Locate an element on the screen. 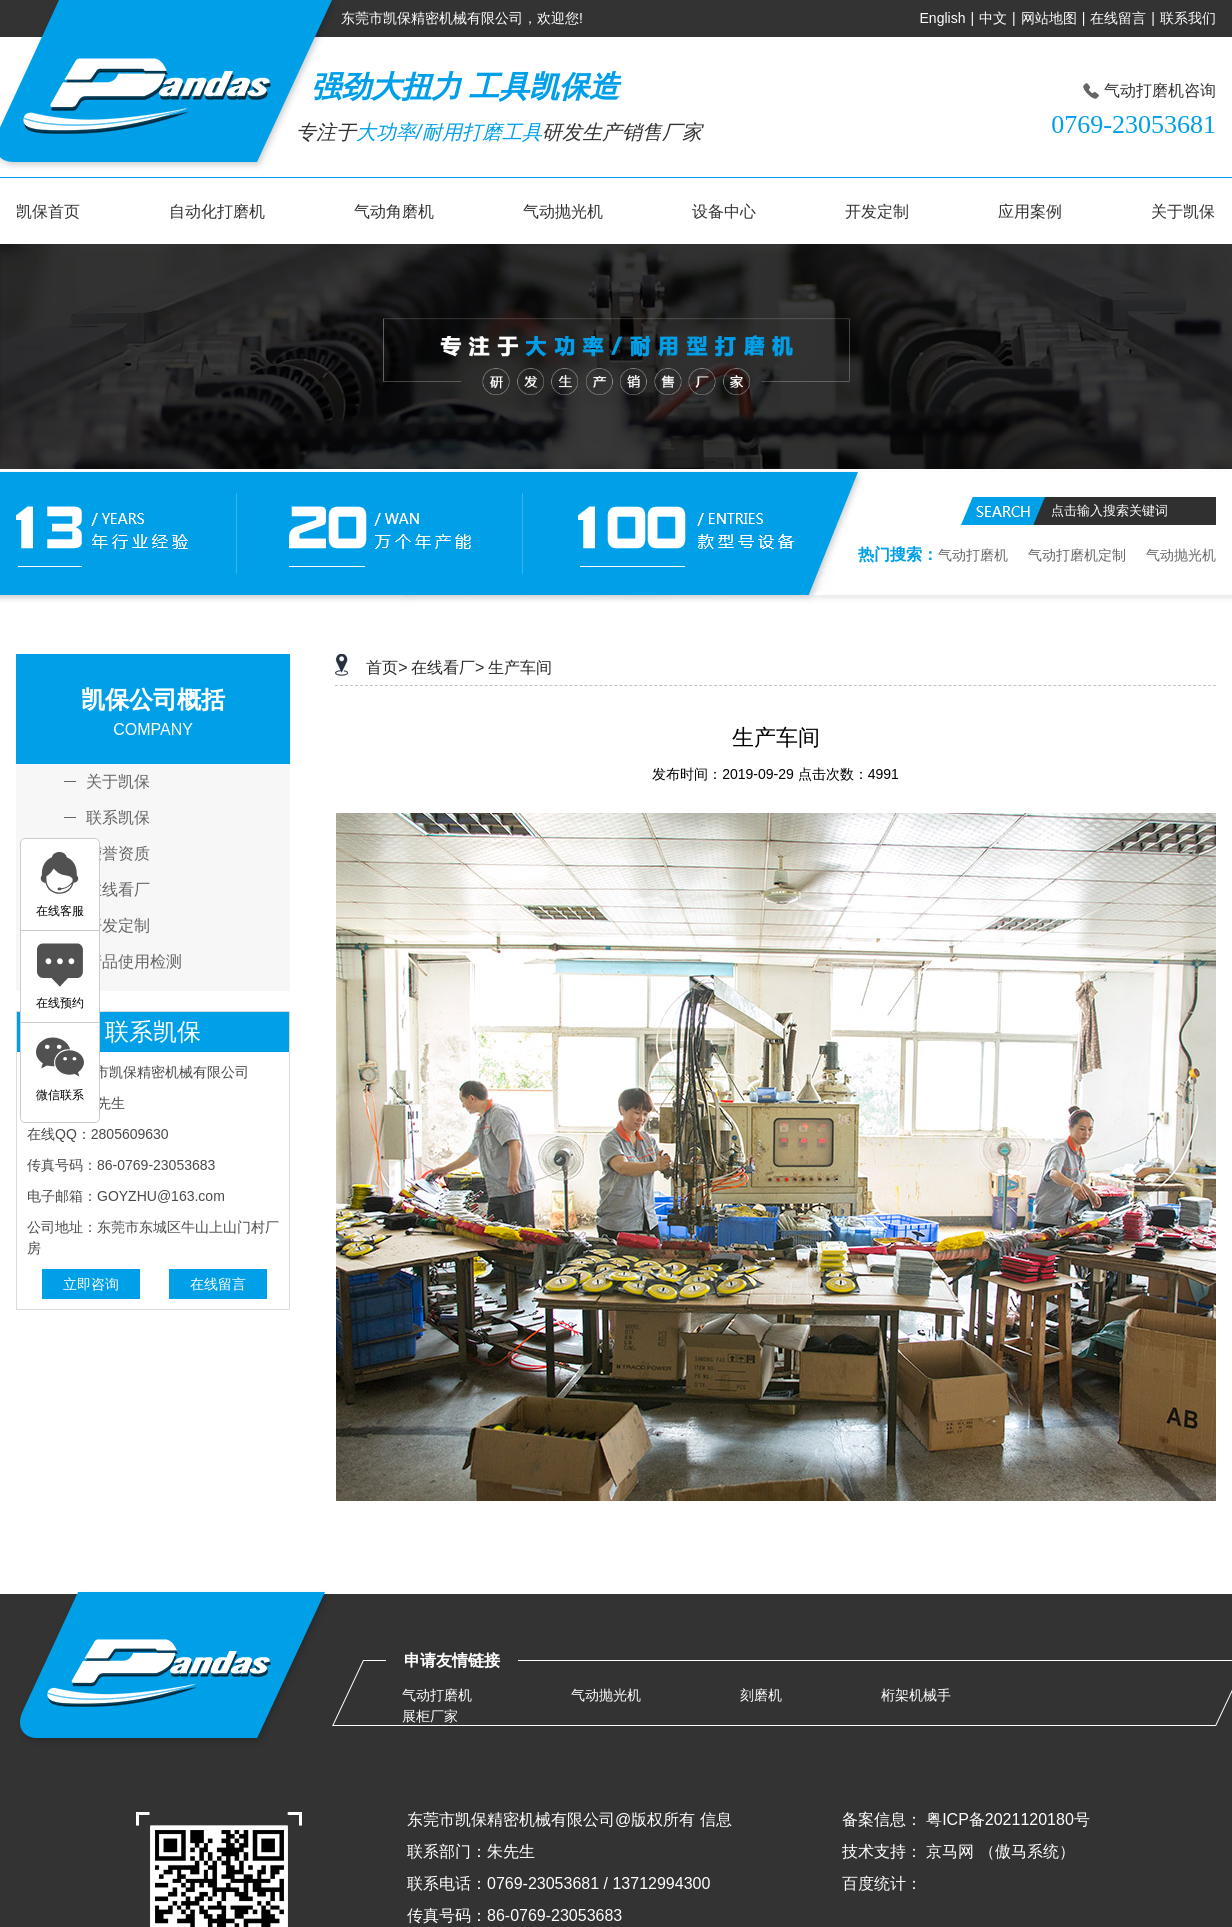 Image resolution: width=1232 pixels, height=1927 pixels. 刻磨机 is located at coordinates (761, 1695).